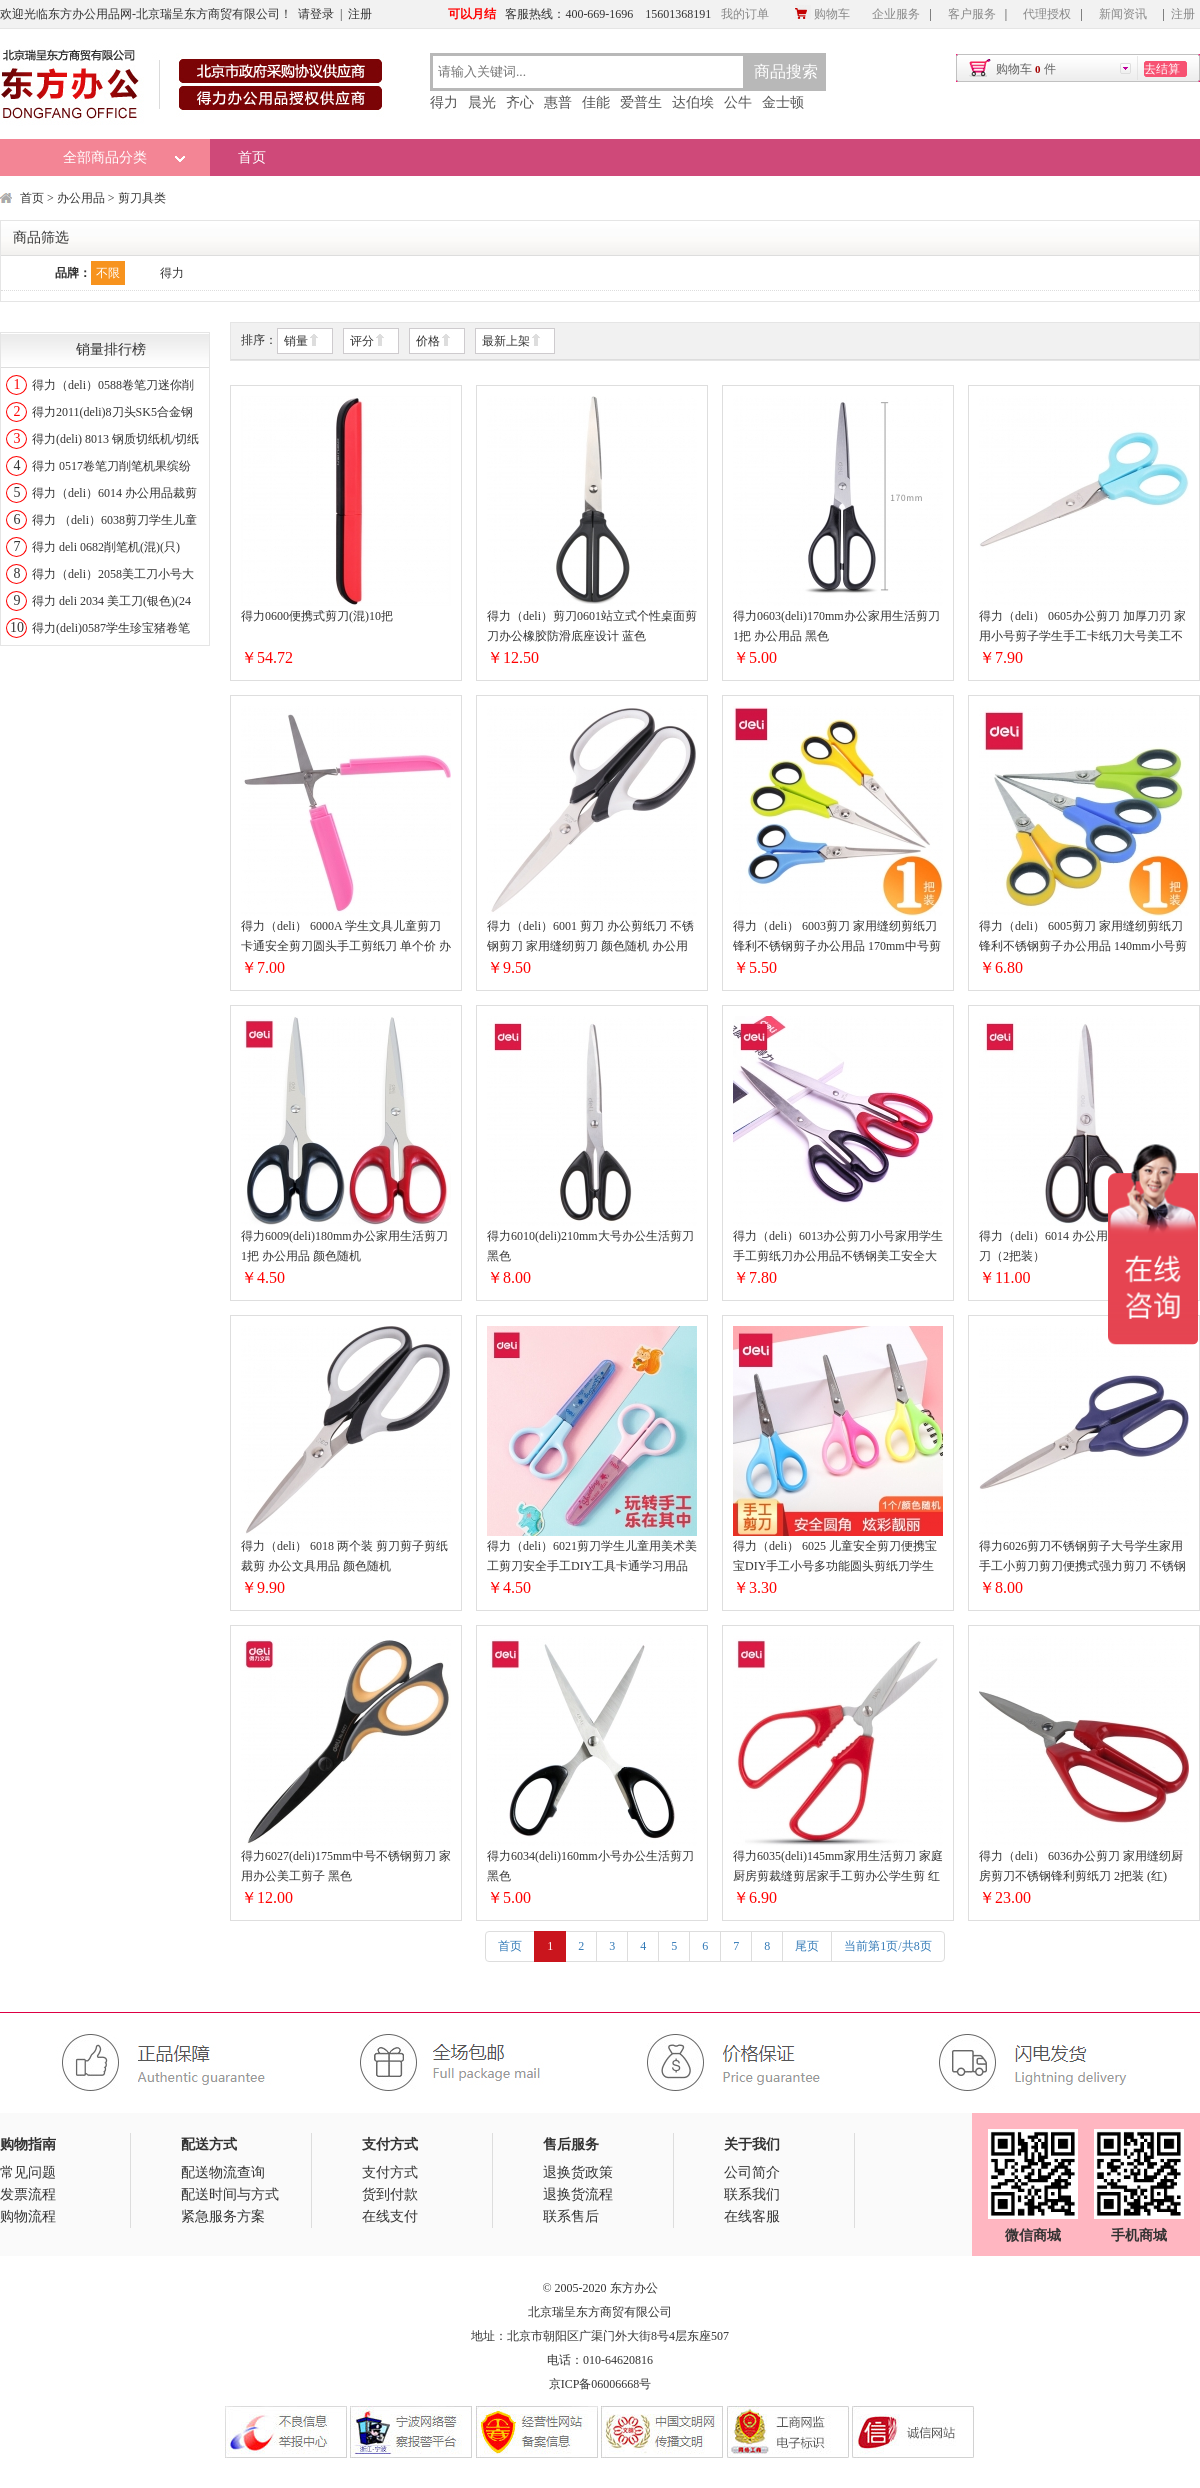 The height and width of the screenshot is (2488, 1200). I want to click on 爱普生, so click(641, 102).